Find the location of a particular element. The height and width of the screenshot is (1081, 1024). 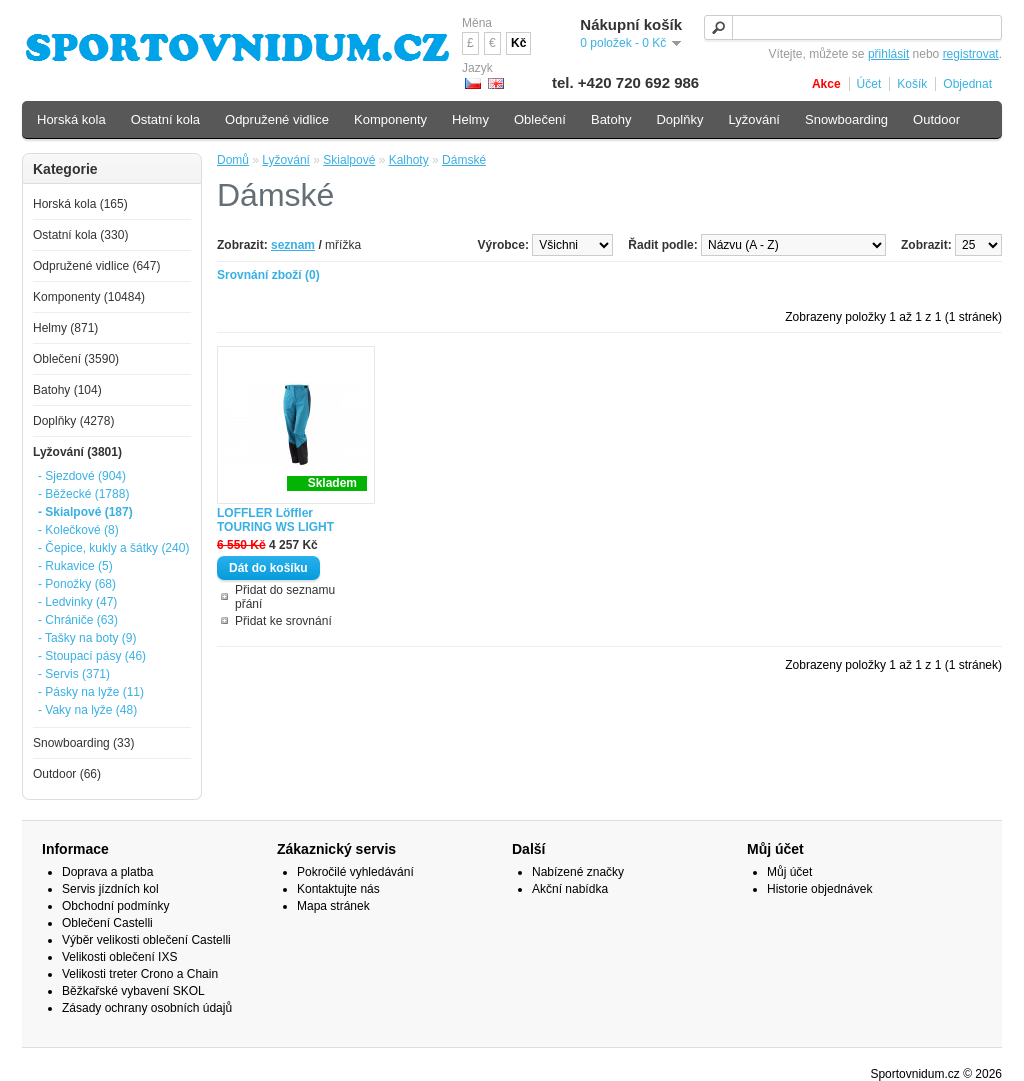

Komponenty (10484) is located at coordinates (89, 297).